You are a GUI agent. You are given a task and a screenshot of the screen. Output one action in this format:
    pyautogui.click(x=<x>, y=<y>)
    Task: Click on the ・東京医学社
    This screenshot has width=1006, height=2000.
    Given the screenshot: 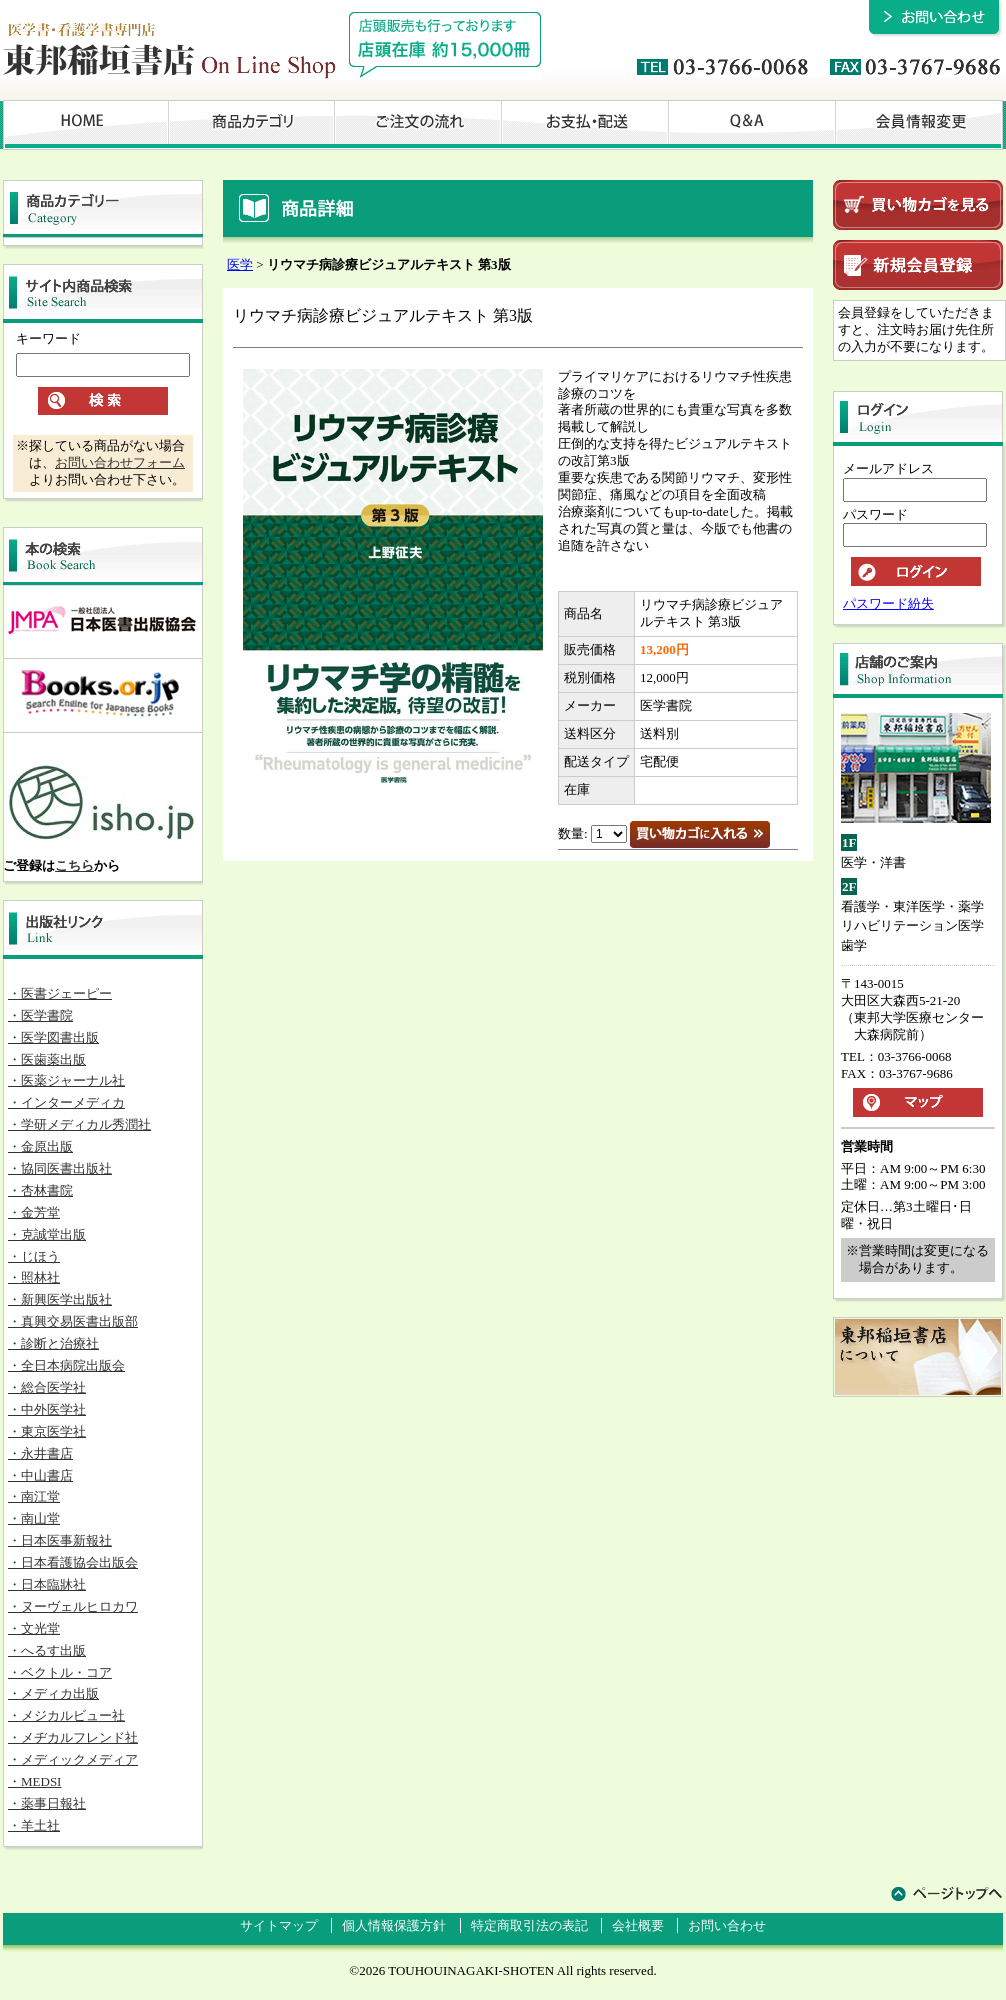 What is the action you would take?
    pyautogui.click(x=47, y=1431)
    